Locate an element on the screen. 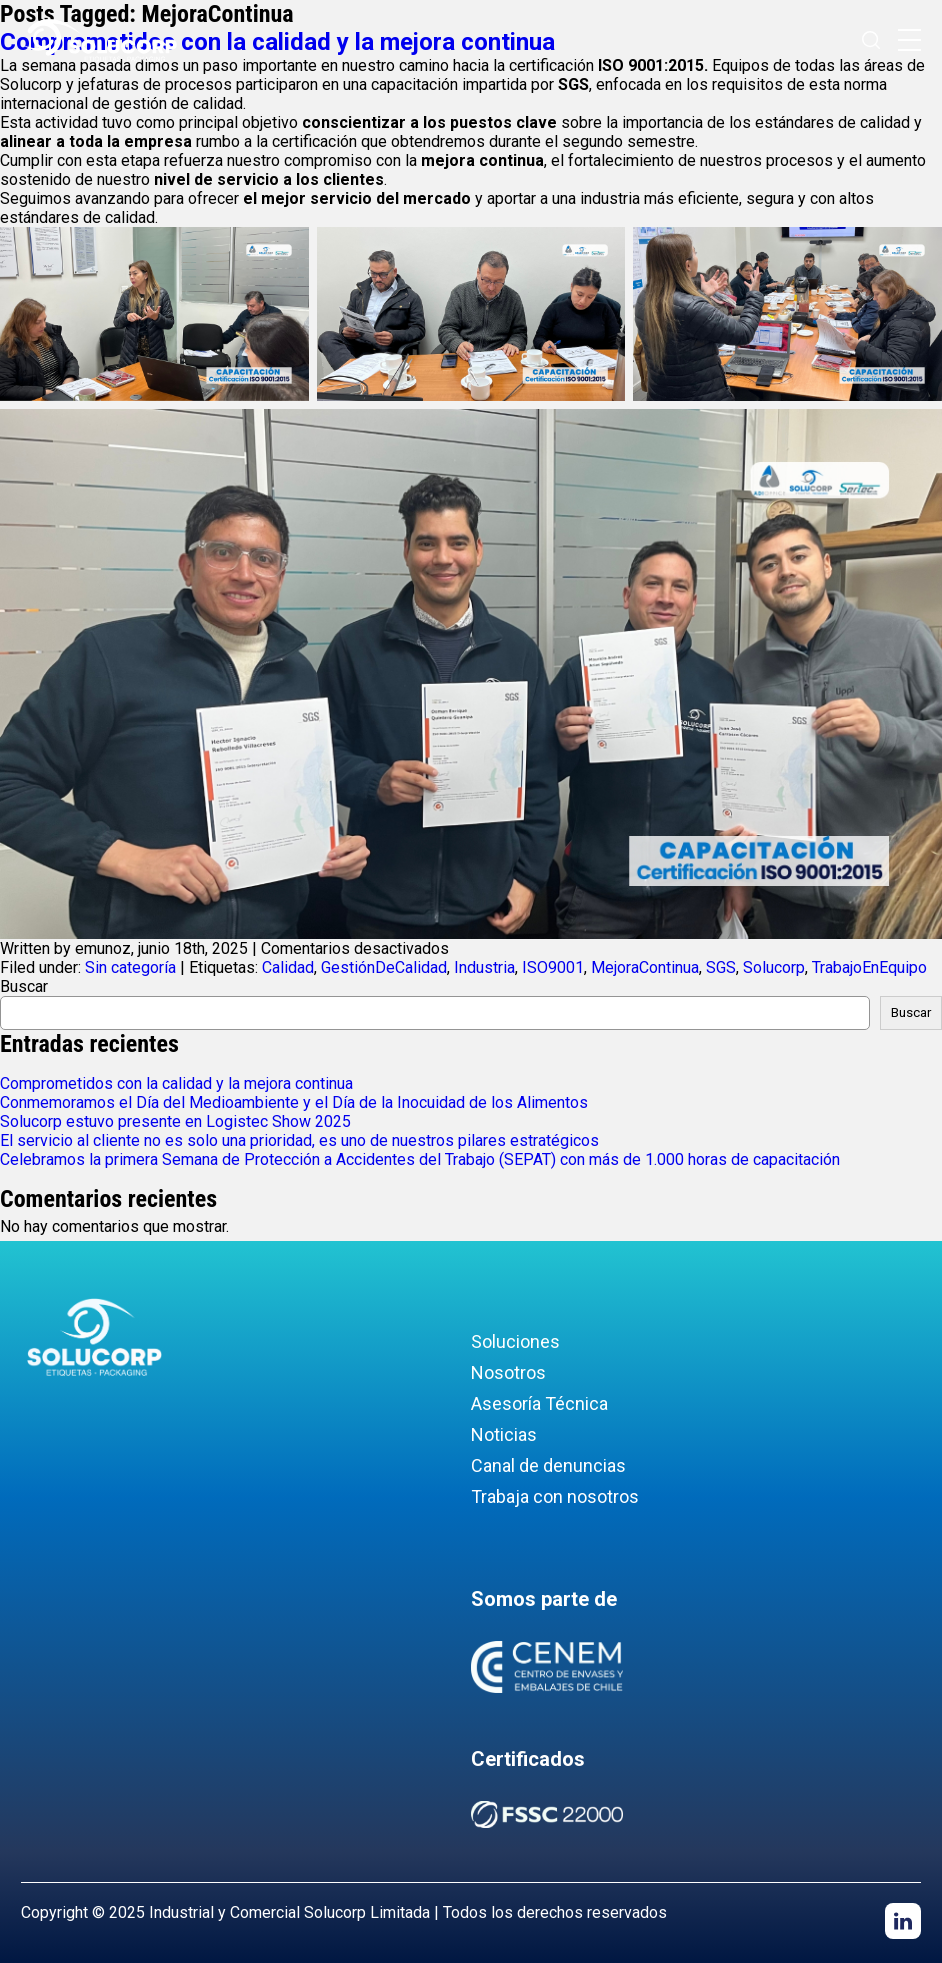 The width and height of the screenshot is (942, 1963). Celebramos la primera Semana de Protección a Accidentes del Trabajo (SEPAT) con más de 1.000 horas de capacitación is located at coordinates (420, 1159).